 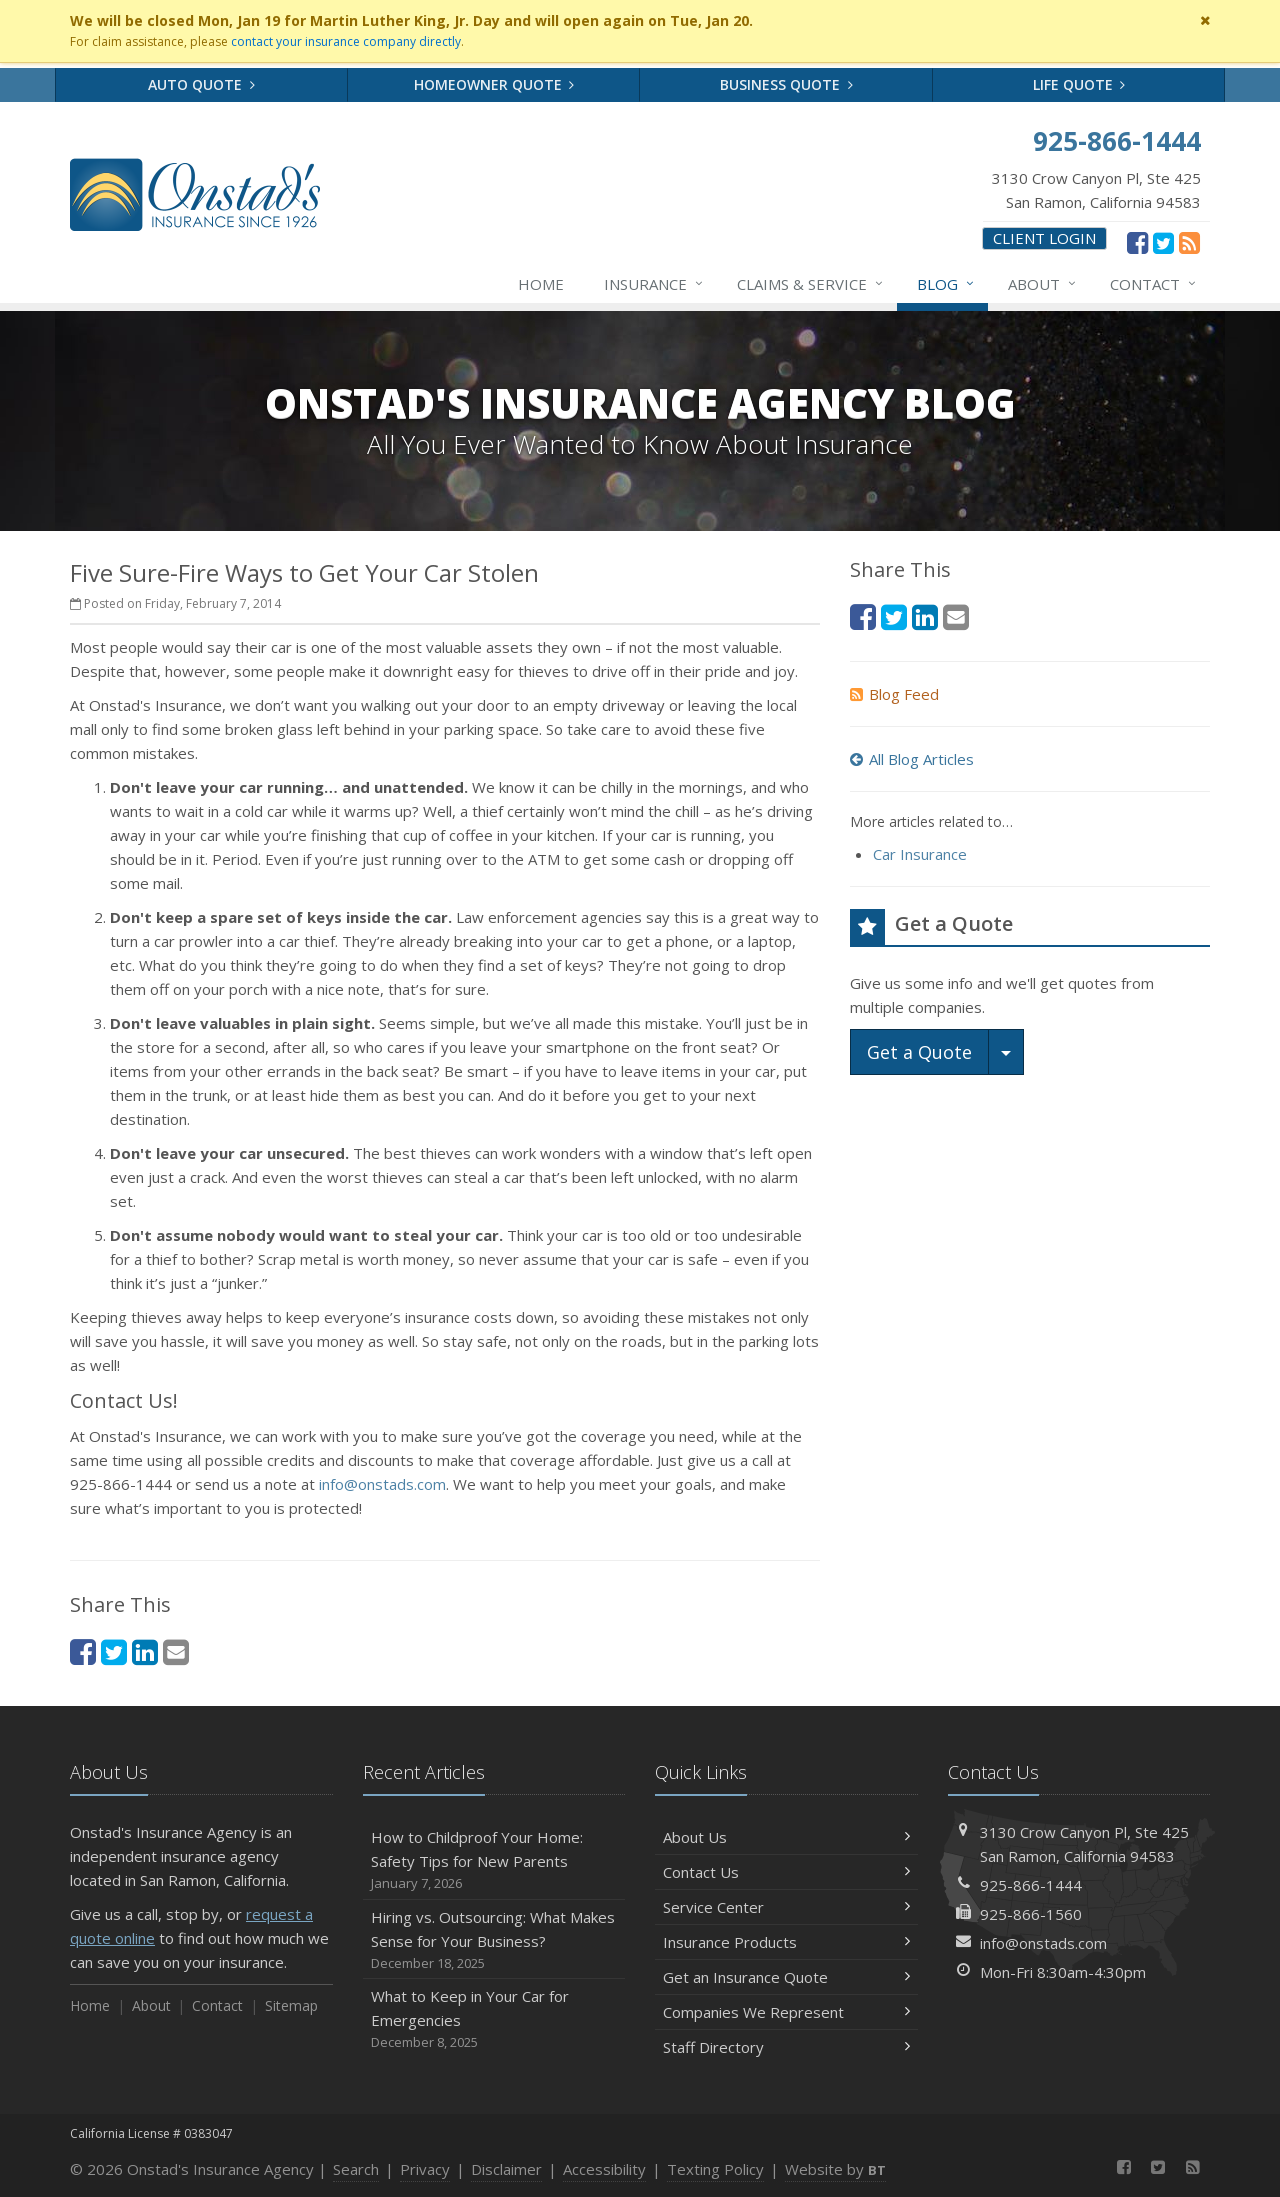 What do you see at coordinates (346, 41) in the screenshot?
I see `contact your insurance company directly` at bounding box center [346, 41].